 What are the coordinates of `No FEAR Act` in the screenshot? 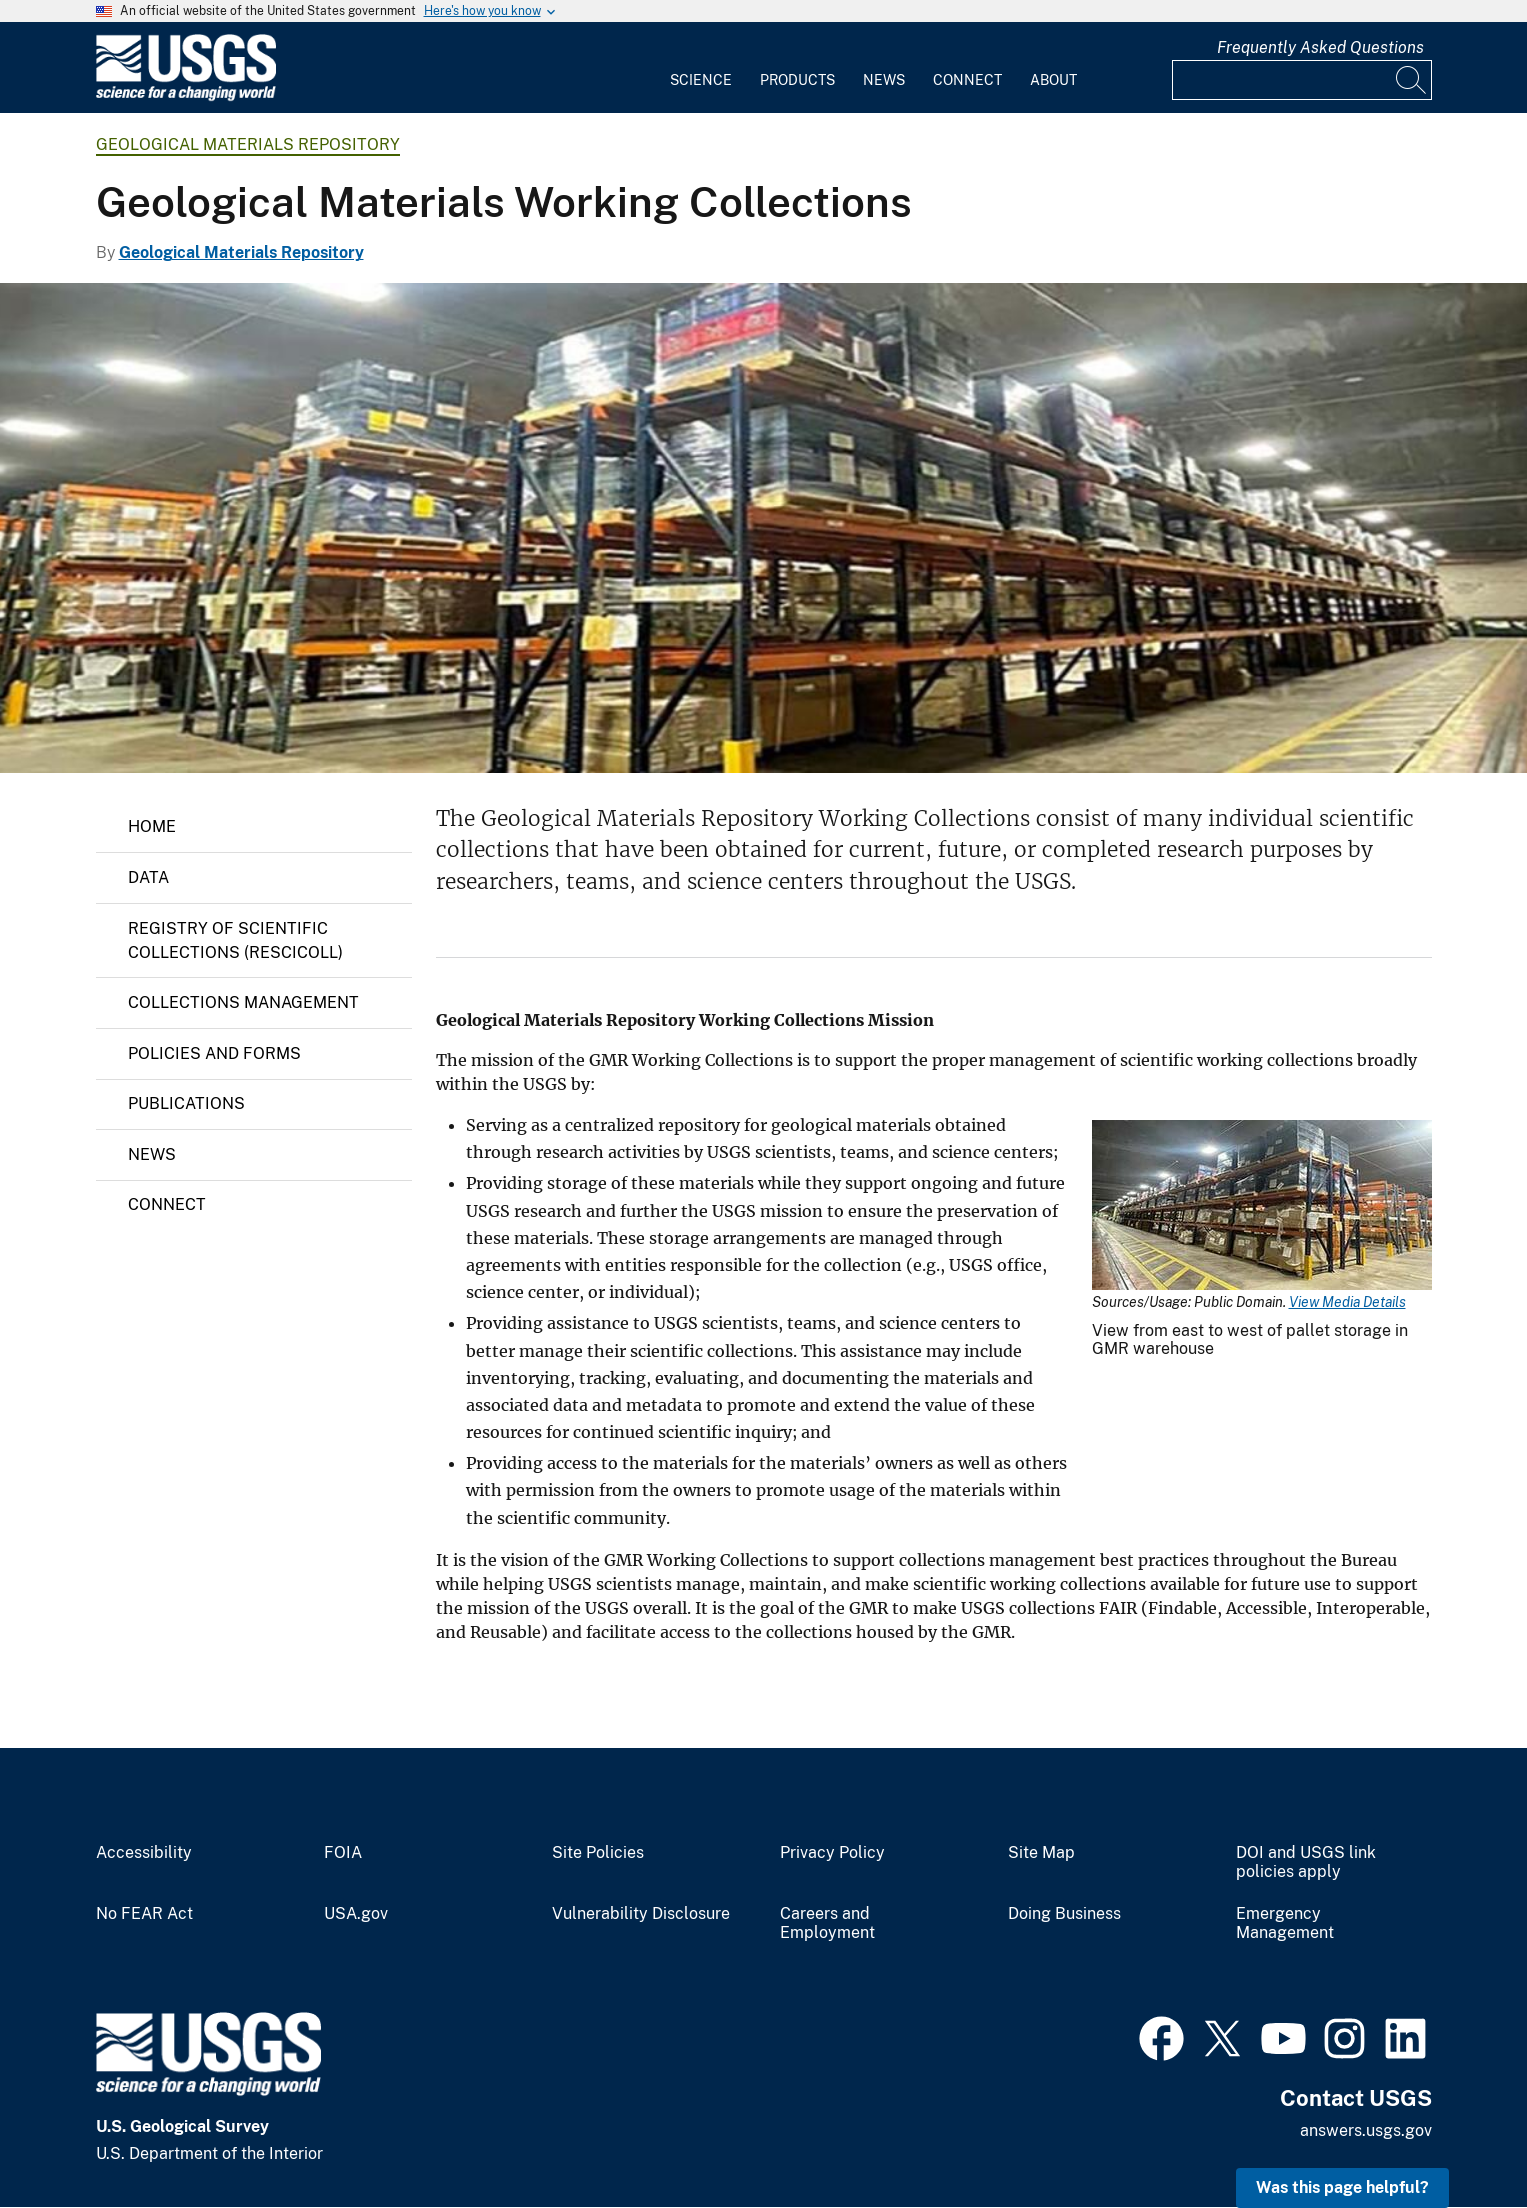 It's located at (144, 1914).